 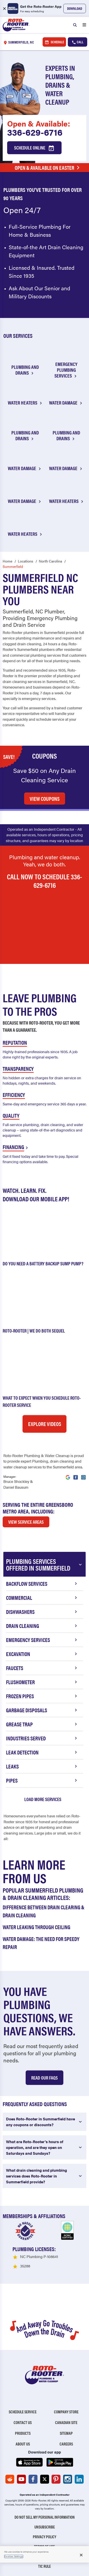 What do you see at coordinates (42, 1738) in the screenshot?
I see `Industries Served` at bounding box center [42, 1738].